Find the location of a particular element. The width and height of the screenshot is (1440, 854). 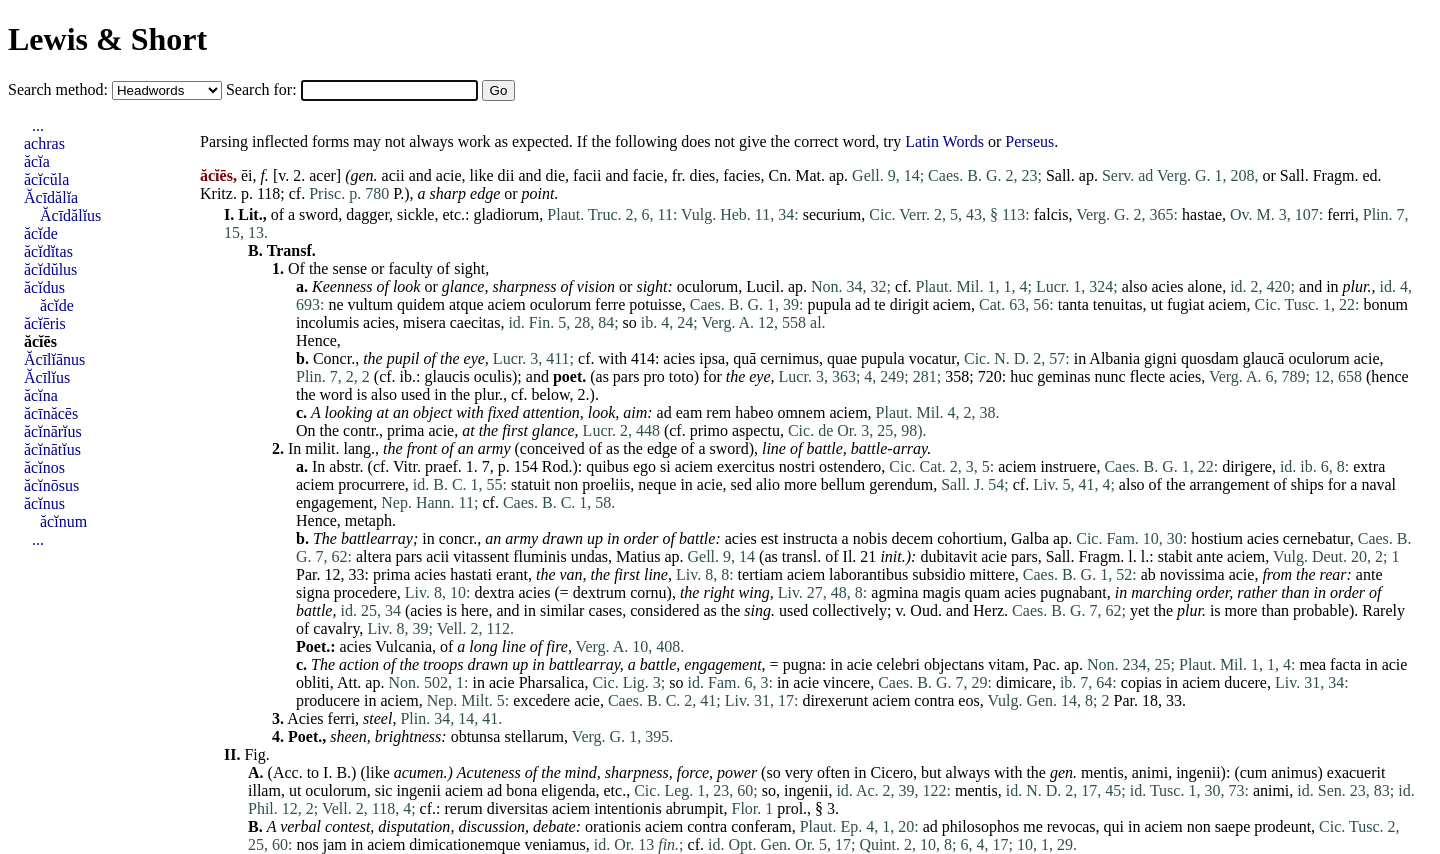

Latin Words is located at coordinates (944, 141).